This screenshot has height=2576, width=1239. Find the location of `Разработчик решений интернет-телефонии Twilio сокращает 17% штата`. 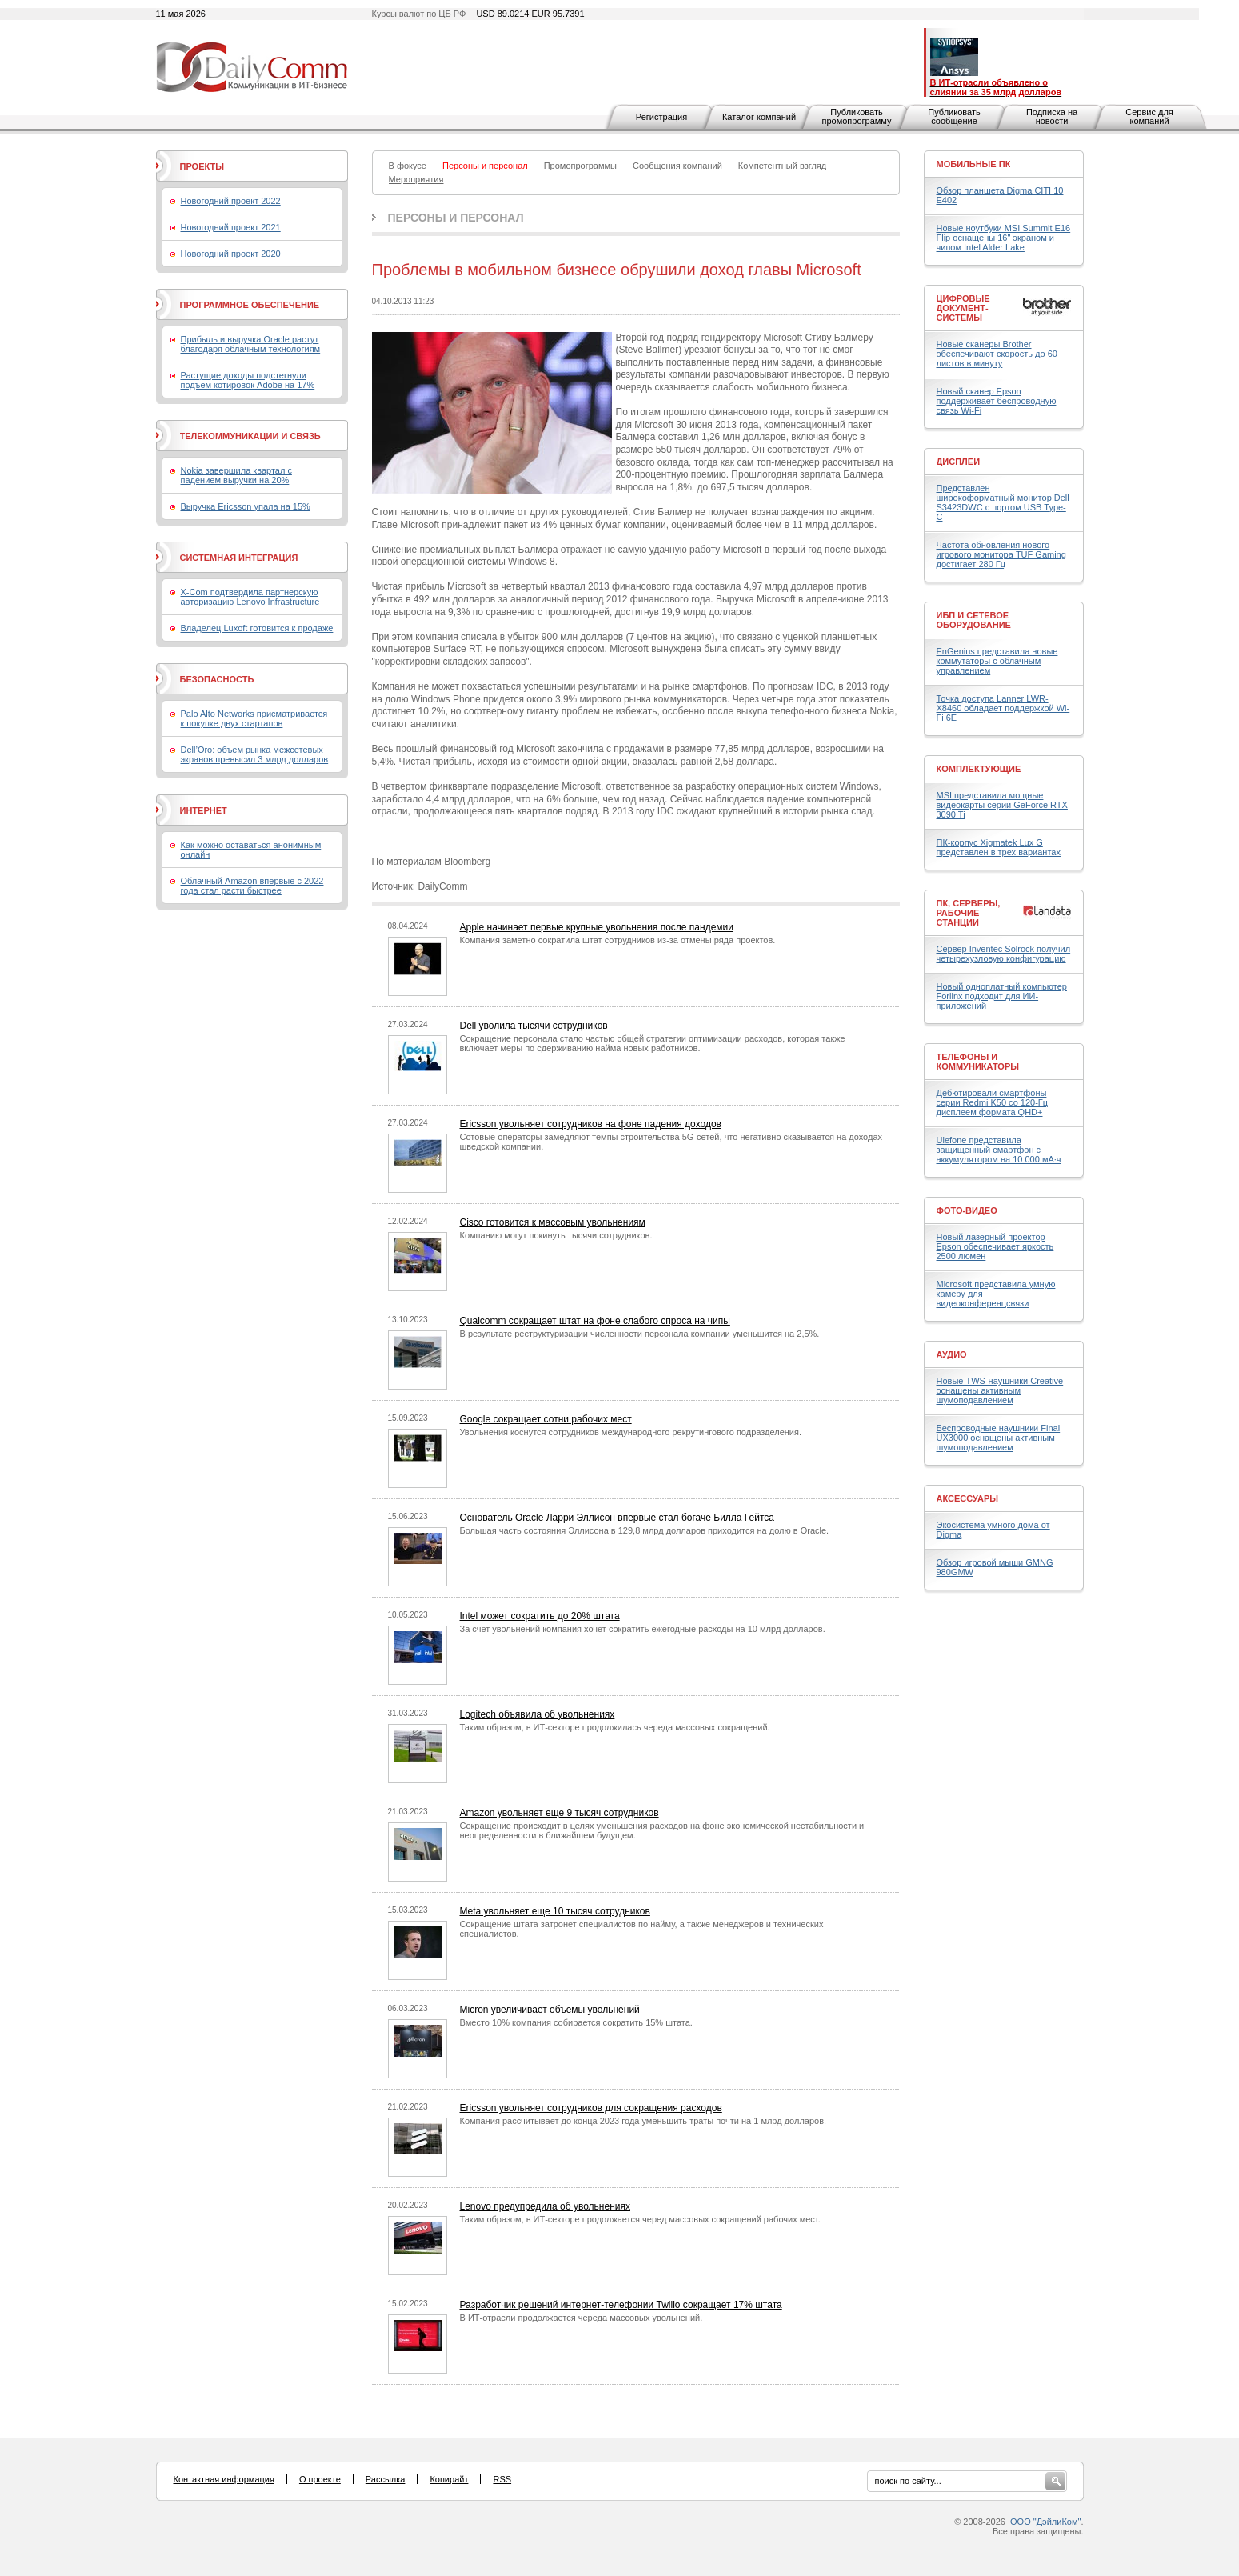

Разработчик решений интернет-телефонии Twilio сокращает 17% штата is located at coordinates (621, 2304).